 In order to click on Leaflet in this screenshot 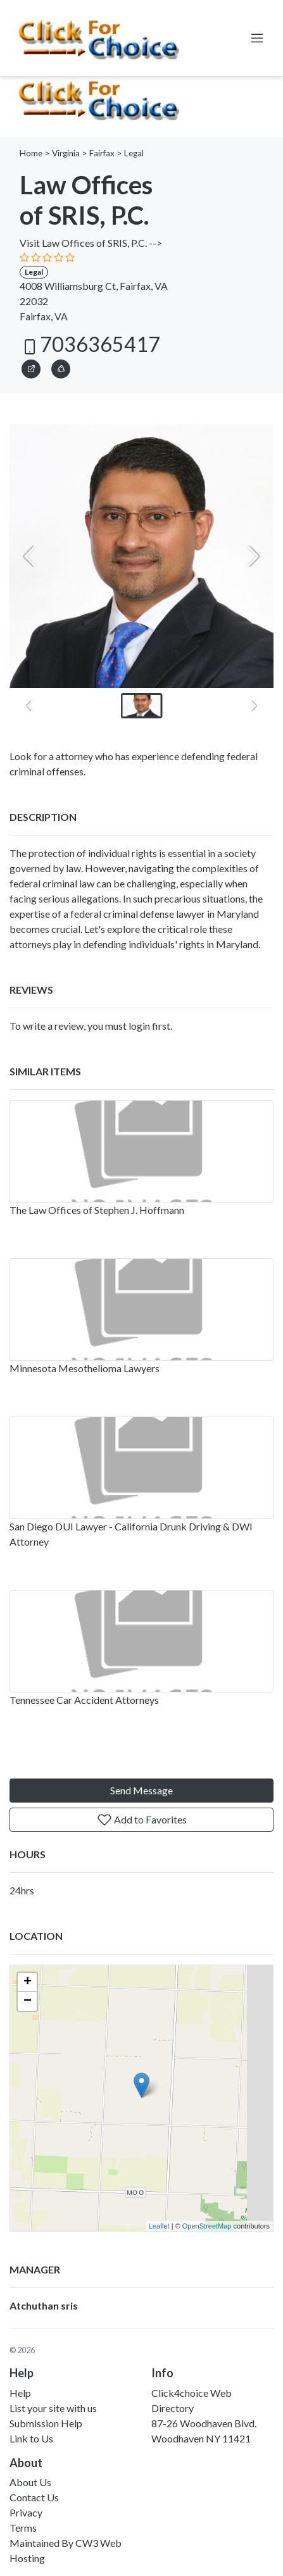, I will do `click(159, 2226)`.